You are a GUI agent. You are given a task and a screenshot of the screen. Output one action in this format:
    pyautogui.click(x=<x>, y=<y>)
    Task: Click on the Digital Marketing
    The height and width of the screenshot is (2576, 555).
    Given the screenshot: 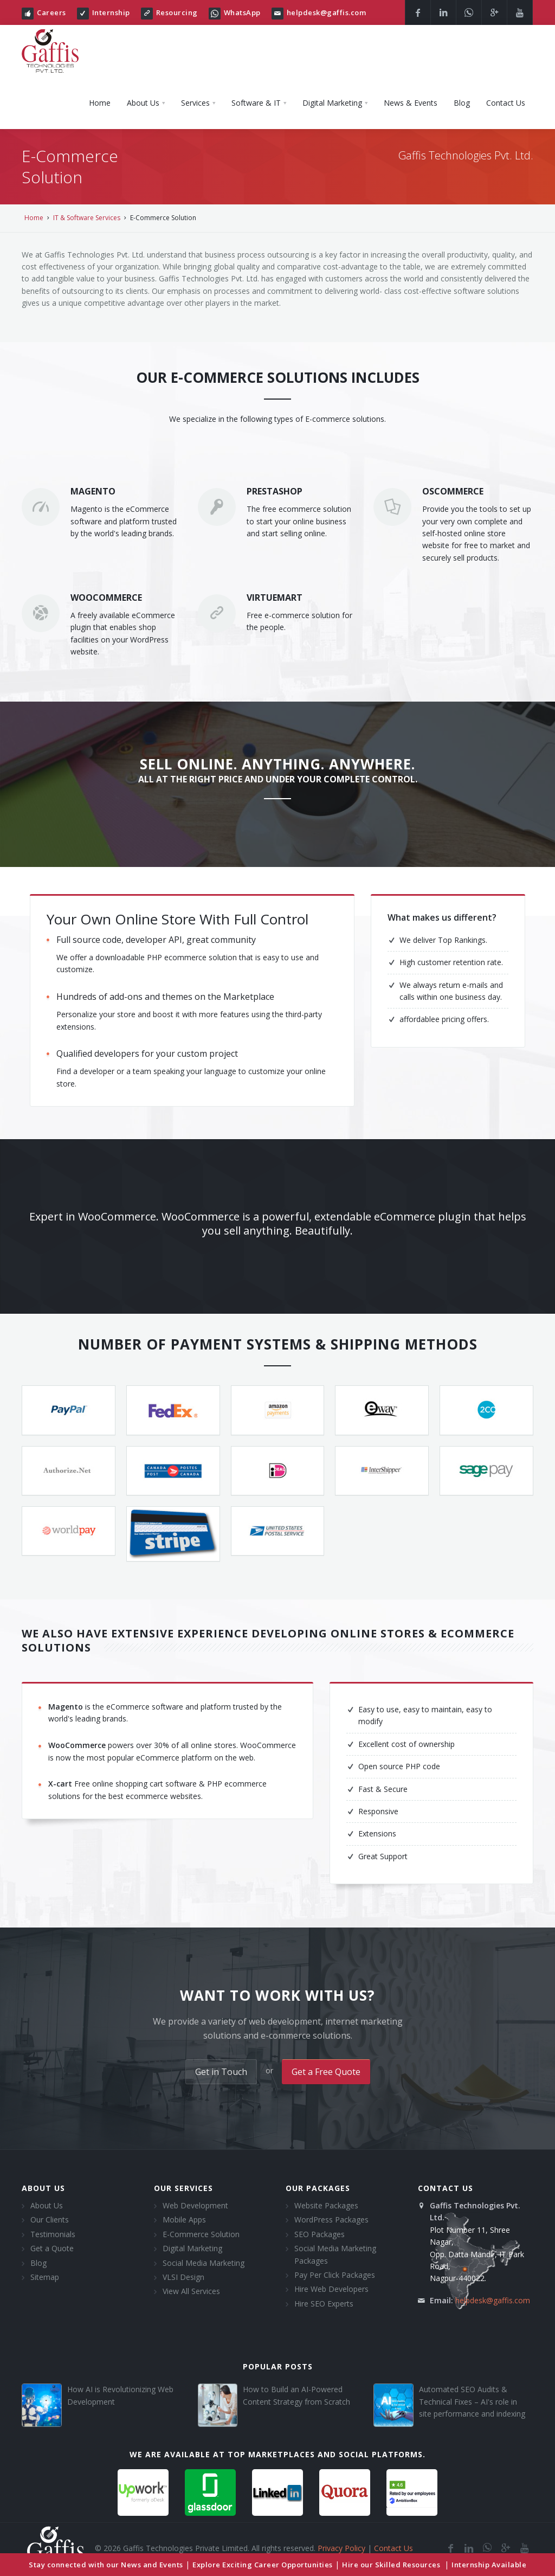 What is the action you would take?
    pyautogui.click(x=192, y=2248)
    